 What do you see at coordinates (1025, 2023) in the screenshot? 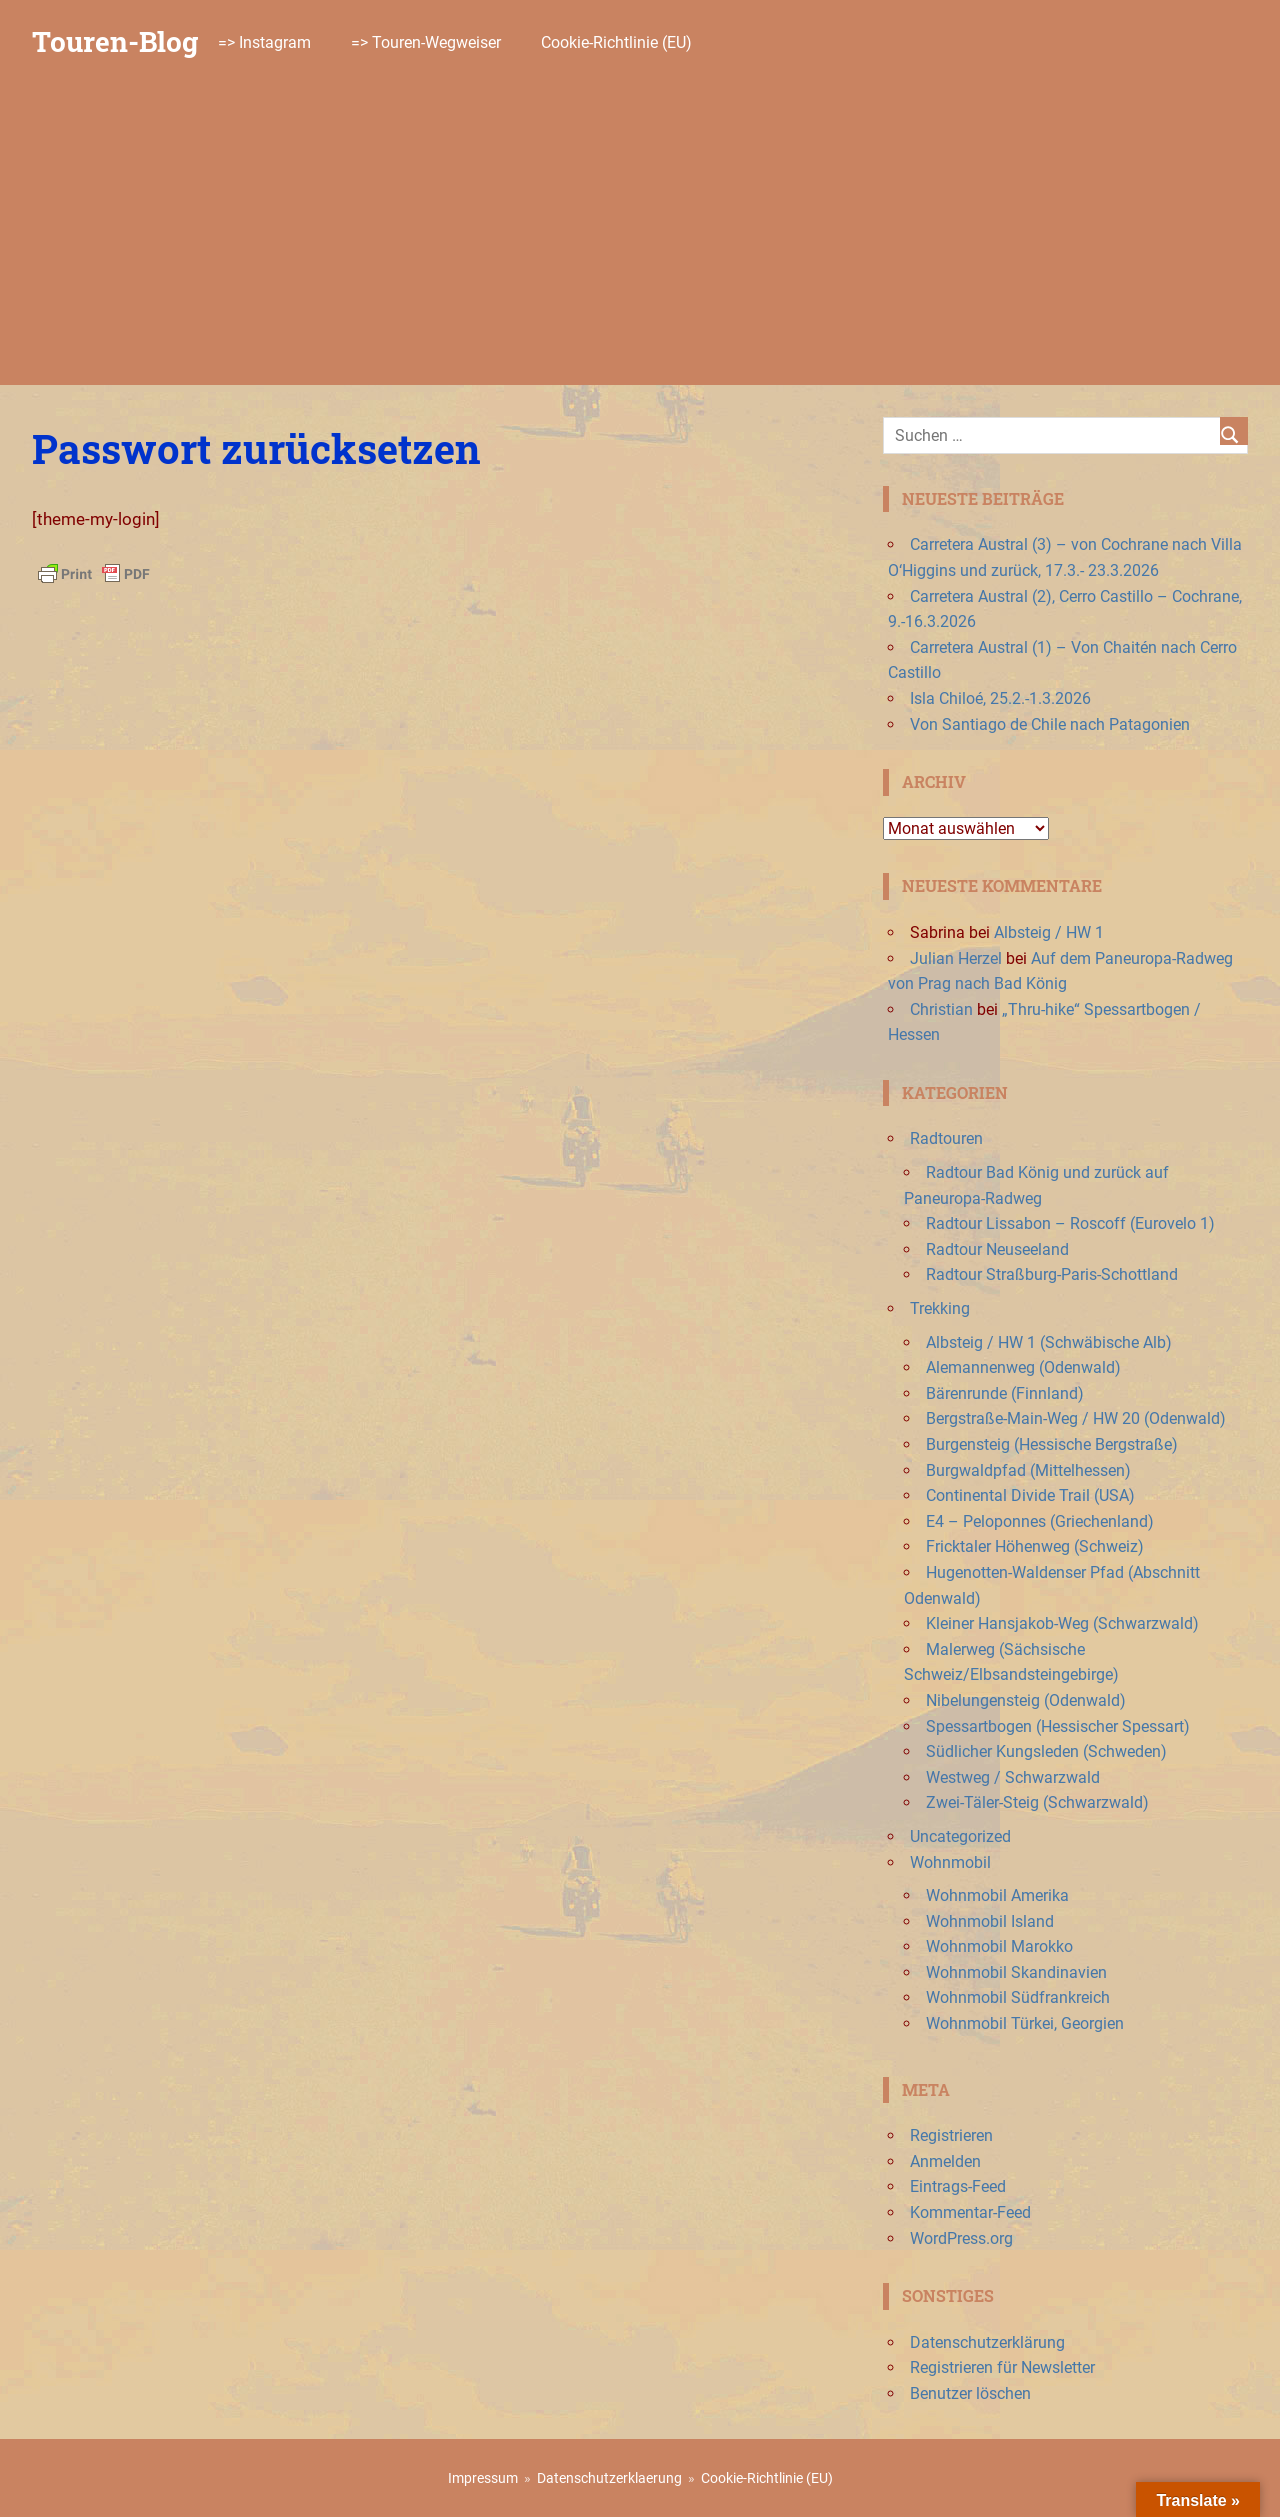
I see `Wohnmobil Türkei, Georgien` at bounding box center [1025, 2023].